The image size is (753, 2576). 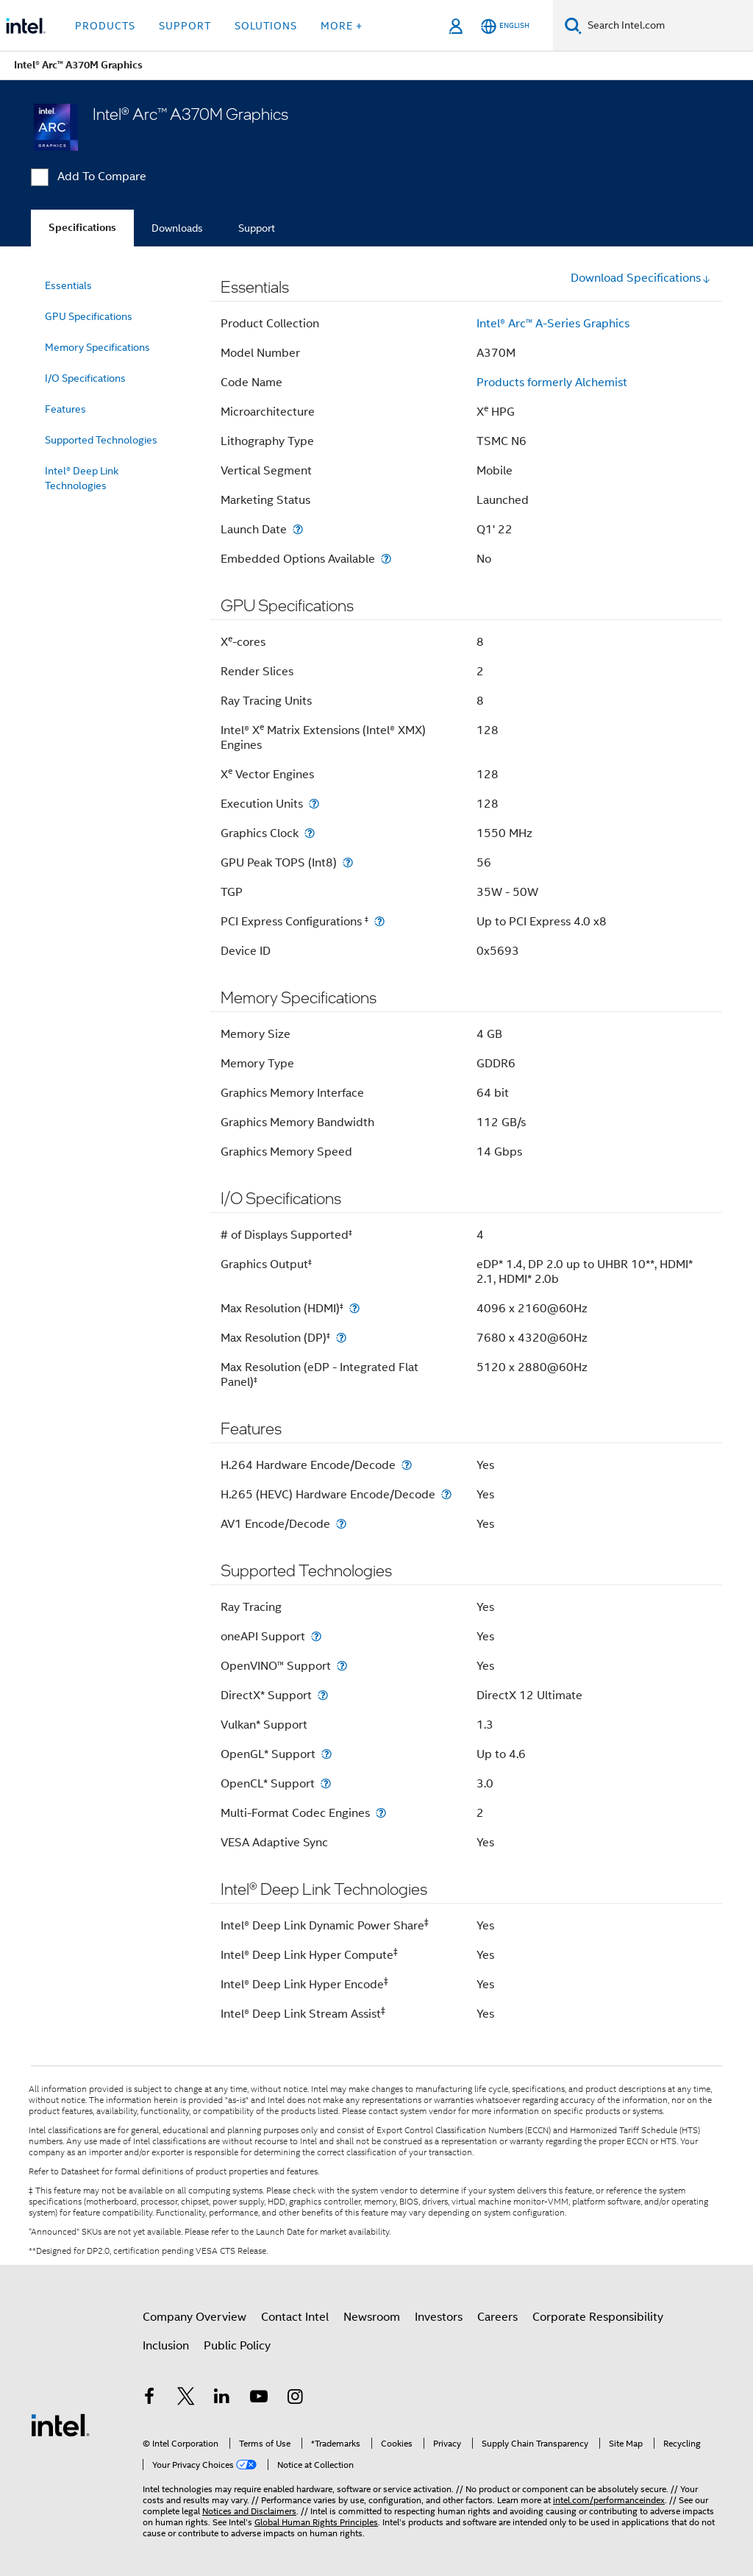 What do you see at coordinates (258, 2398) in the screenshot?
I see `[Intel on YouTube]` at bounding box center [258, 2398].